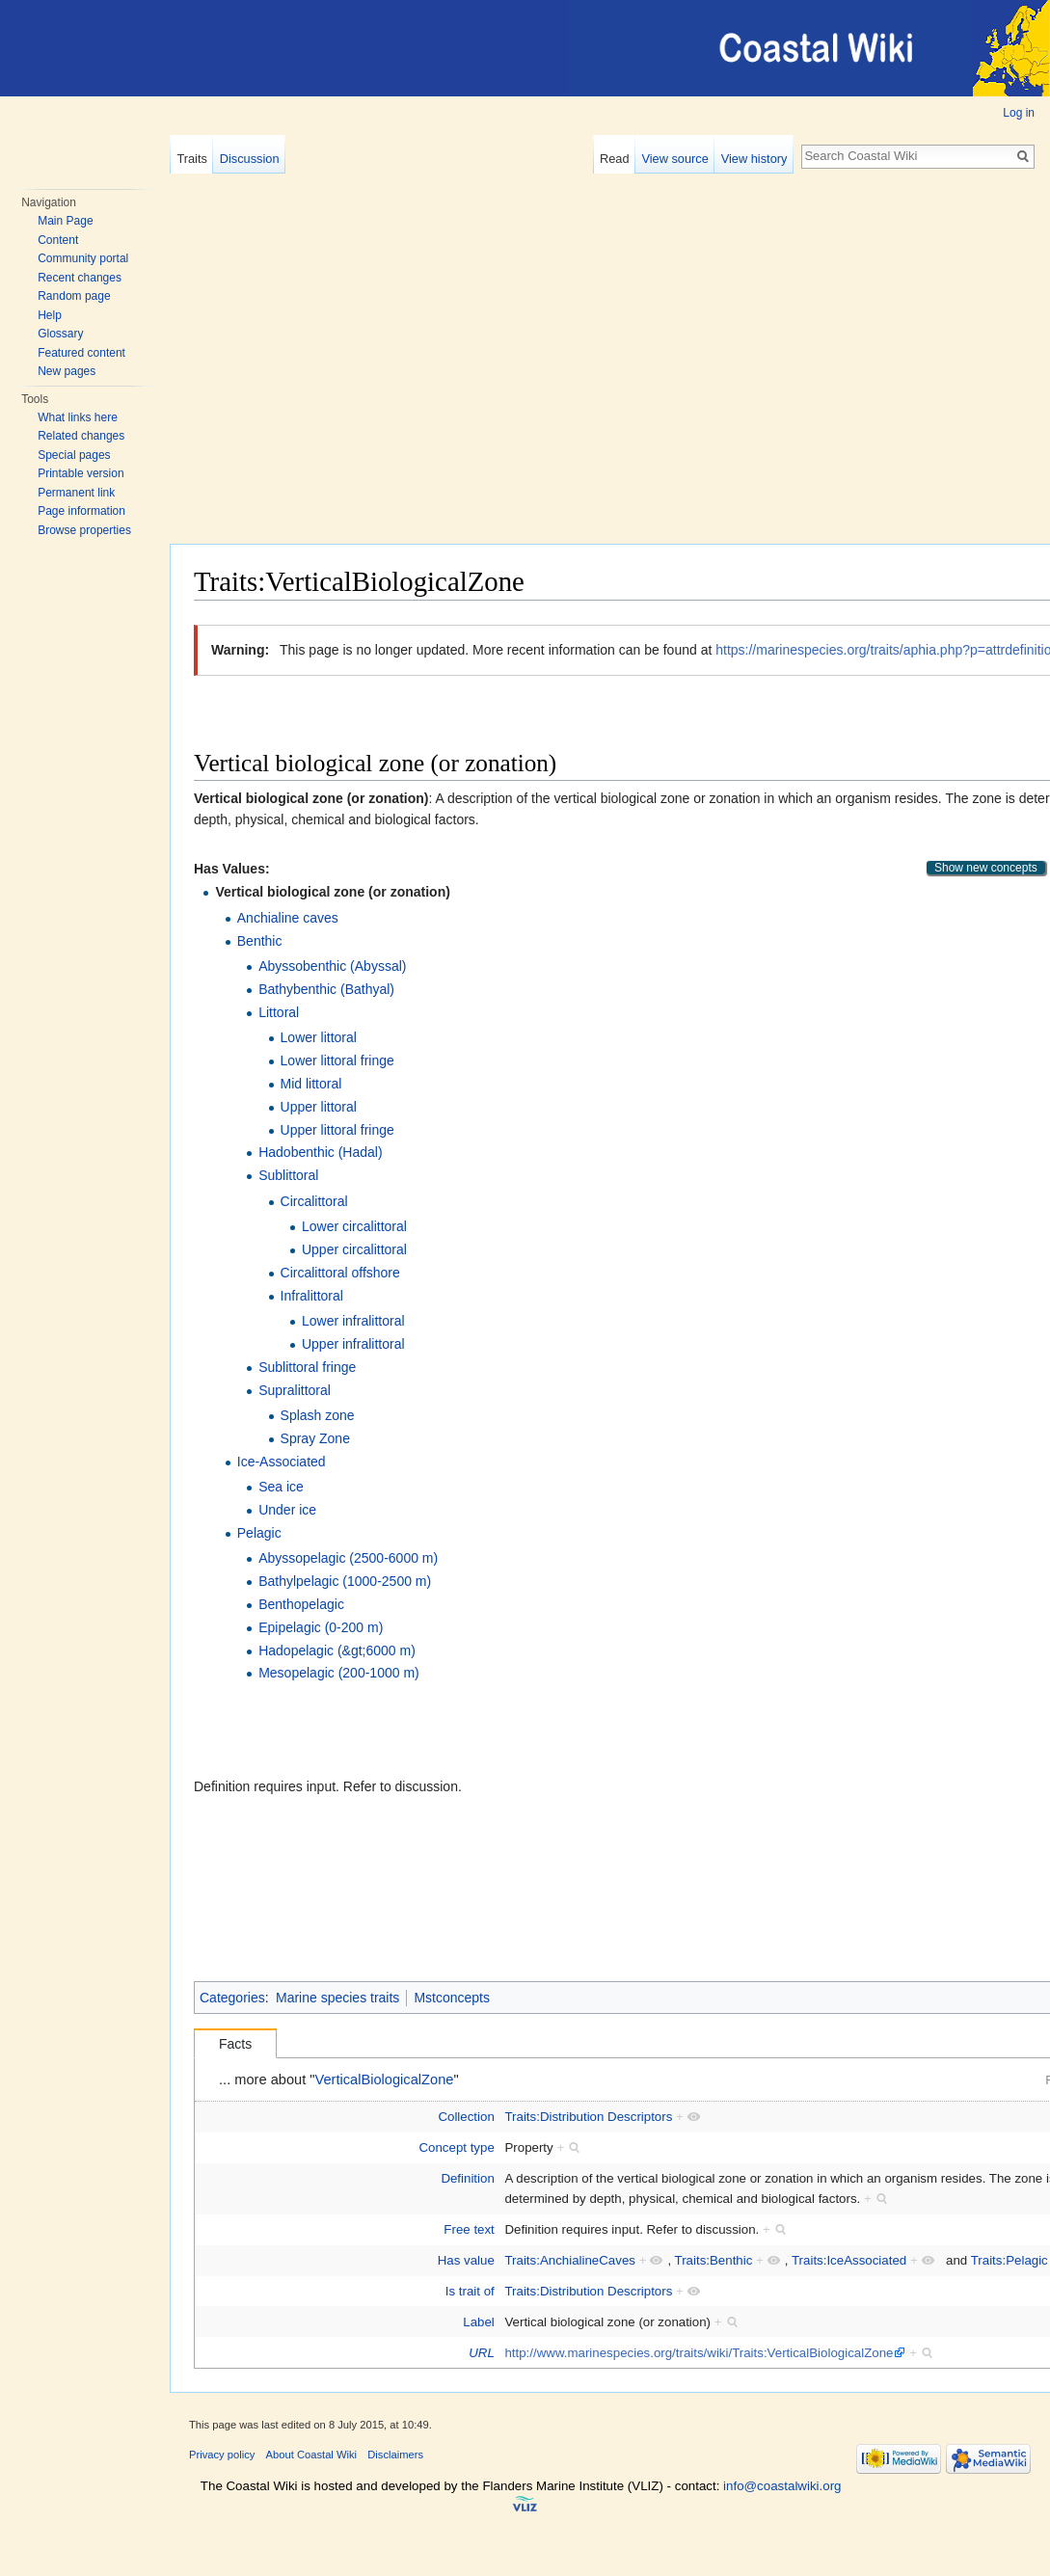 The image size is (1050, 2576). What do you see at coordinates (288, 1175) in the screenshot?
I see `Sublittoral` at bounding box center [288, 1175].